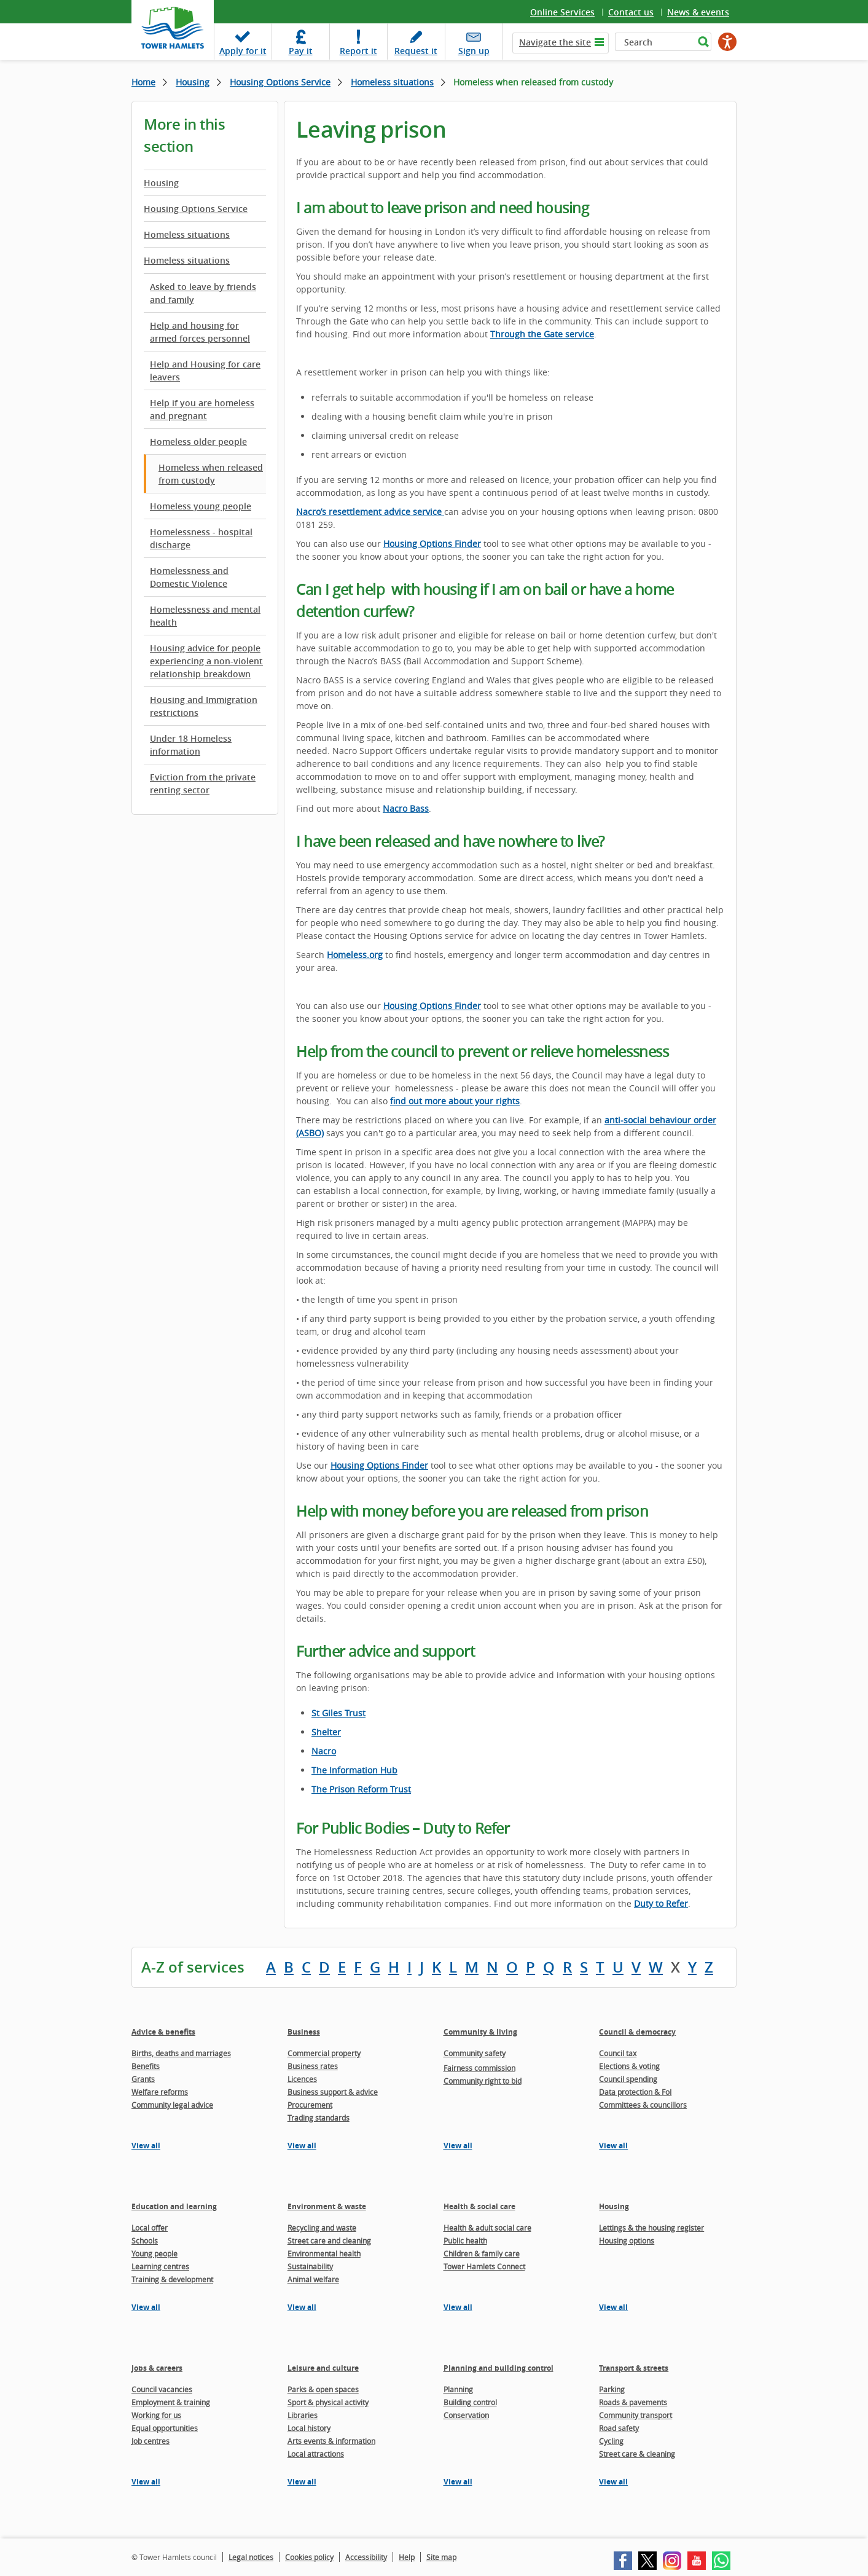 This screenshot has height=2576, width=868. I want to click on Shelter, so click(326, 1732).